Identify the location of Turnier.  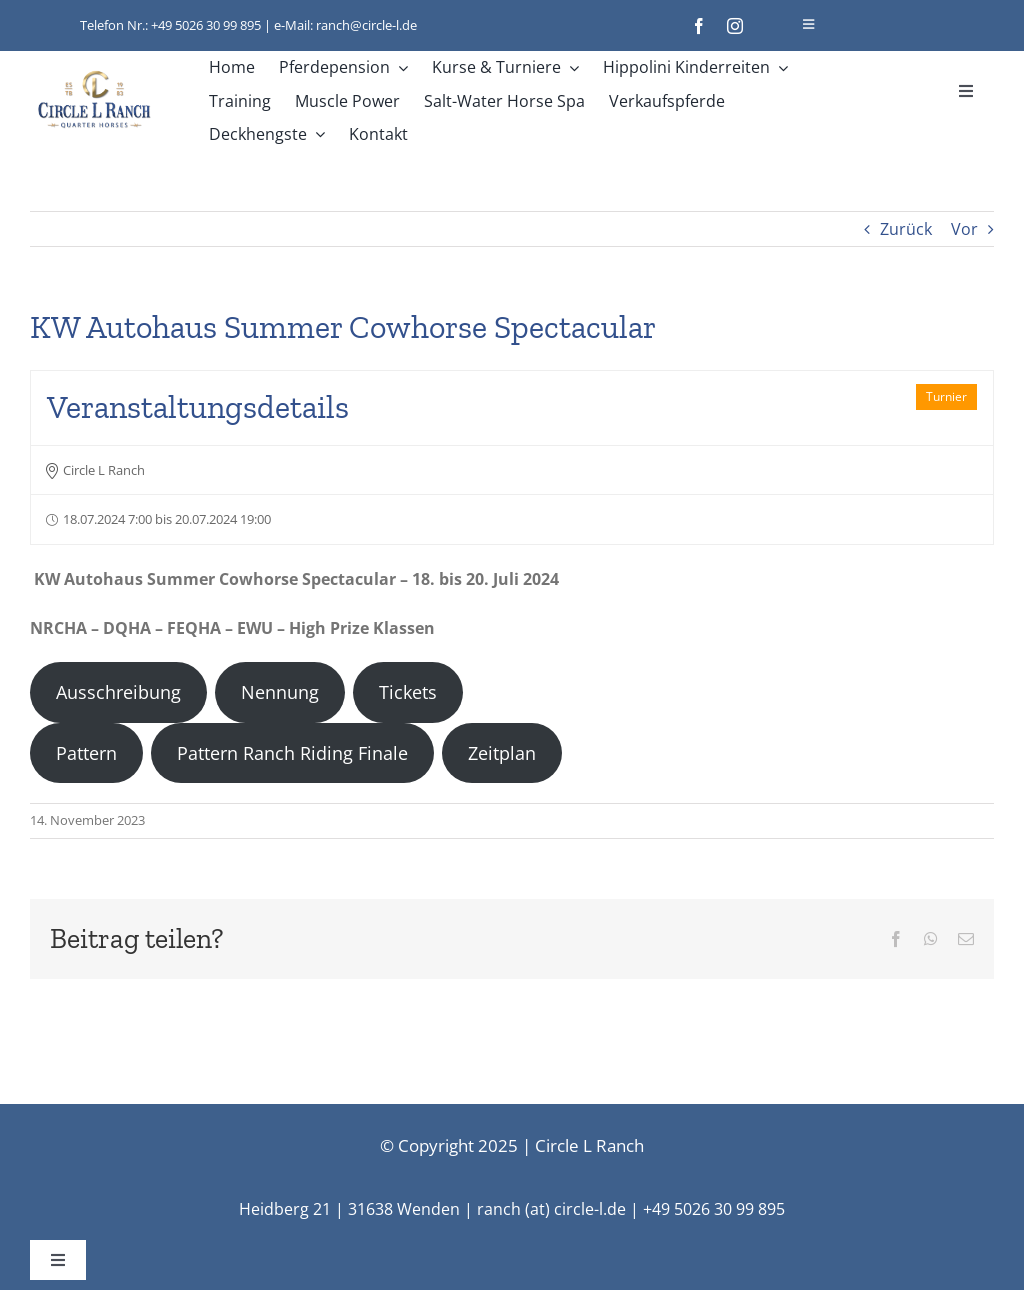
(946, 396).